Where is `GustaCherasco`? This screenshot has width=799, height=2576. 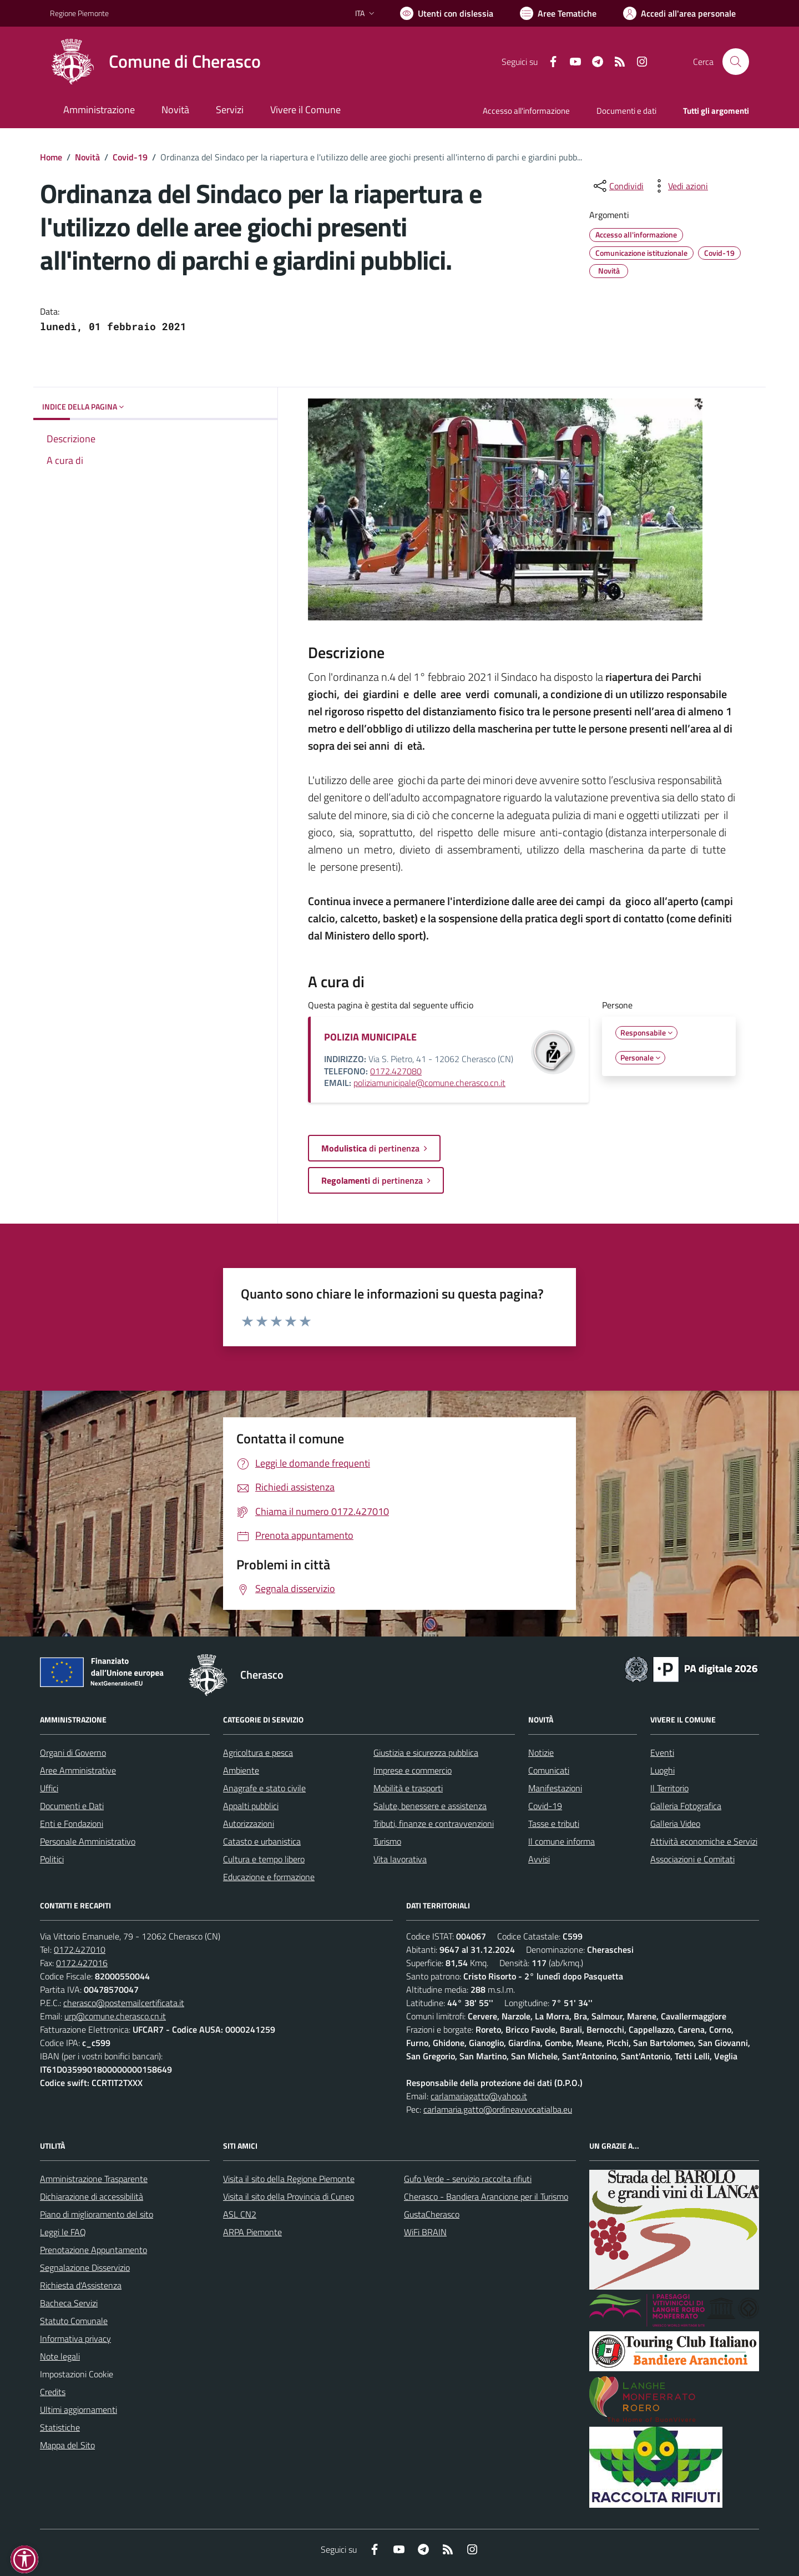 GustaCherasco is located at coordinates (431, 2214).